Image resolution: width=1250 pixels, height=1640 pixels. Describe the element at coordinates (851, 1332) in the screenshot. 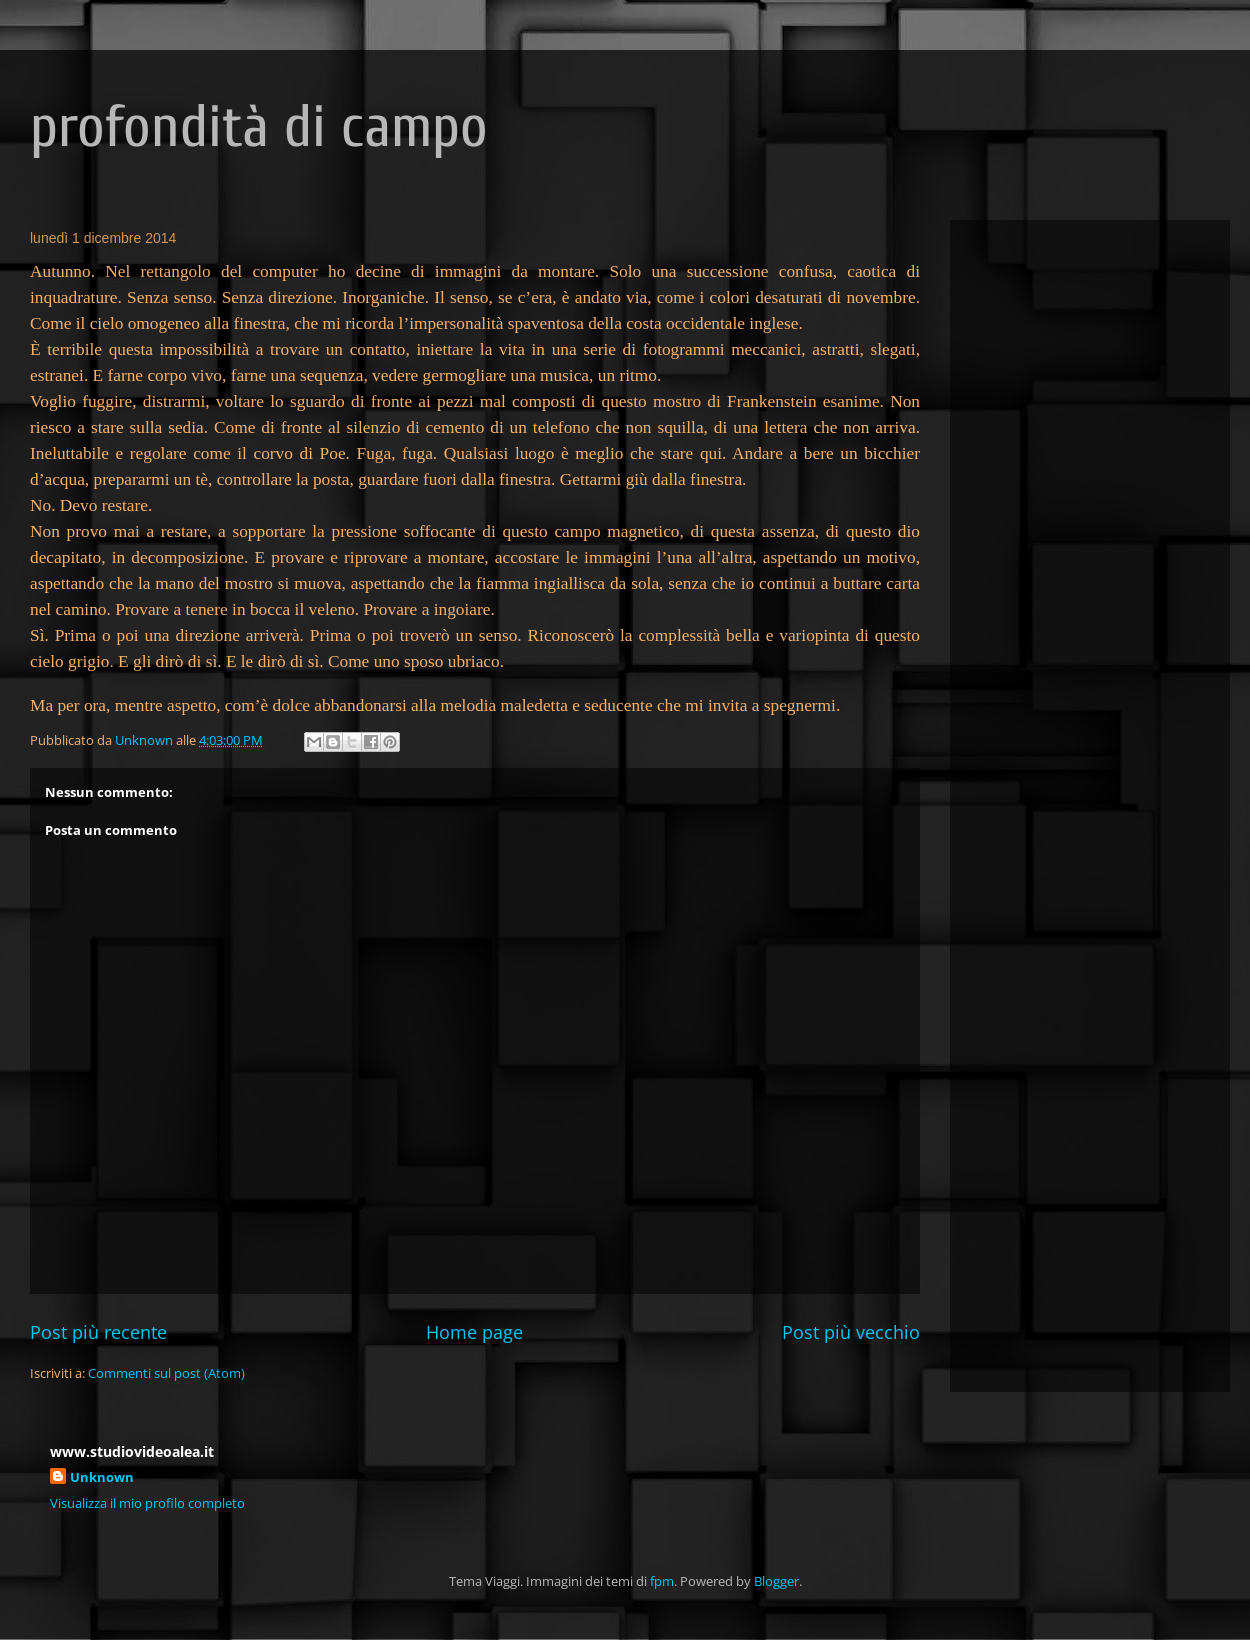

I see `Post più vecchio` at that location.